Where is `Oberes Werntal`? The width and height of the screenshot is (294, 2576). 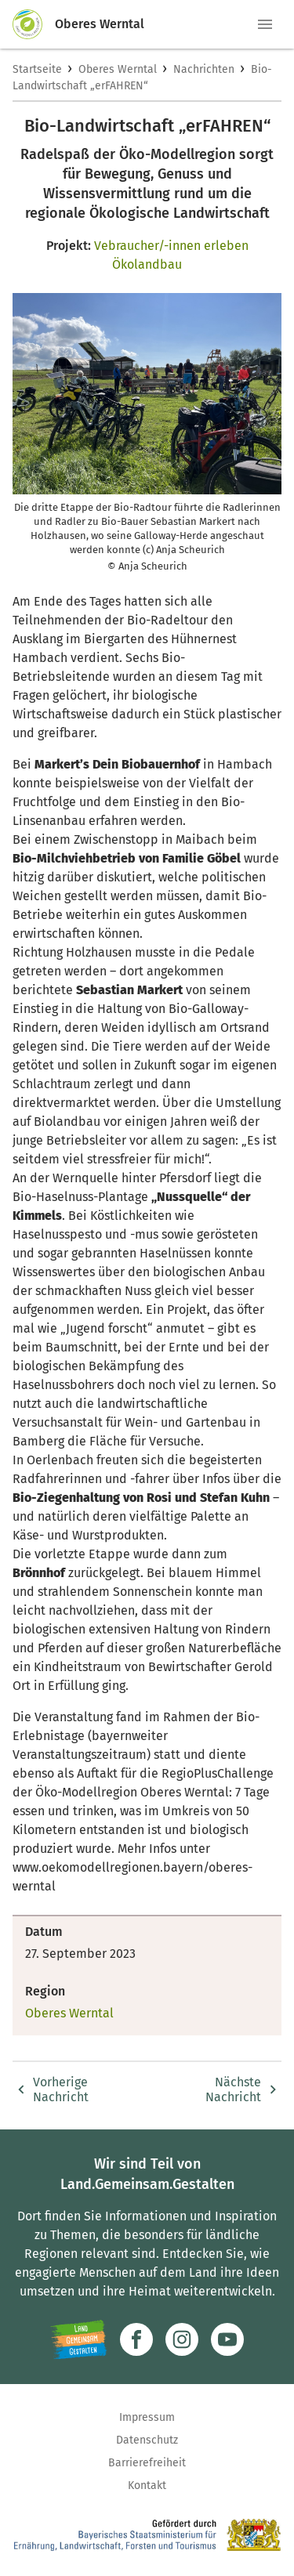 Oberes Werntal is located at coordinates (117, 69).